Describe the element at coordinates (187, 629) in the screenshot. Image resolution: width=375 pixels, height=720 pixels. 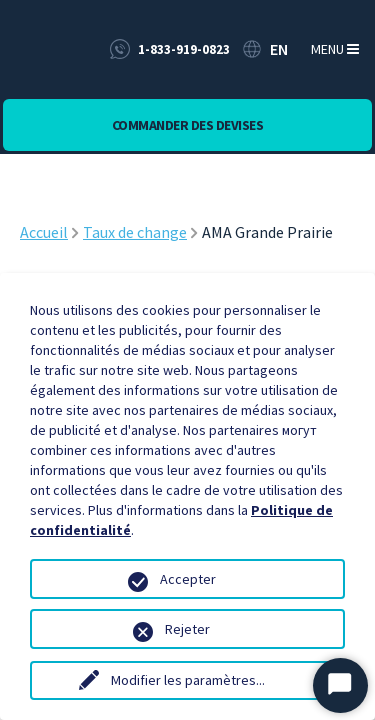
I see `Rejeter` at that location.